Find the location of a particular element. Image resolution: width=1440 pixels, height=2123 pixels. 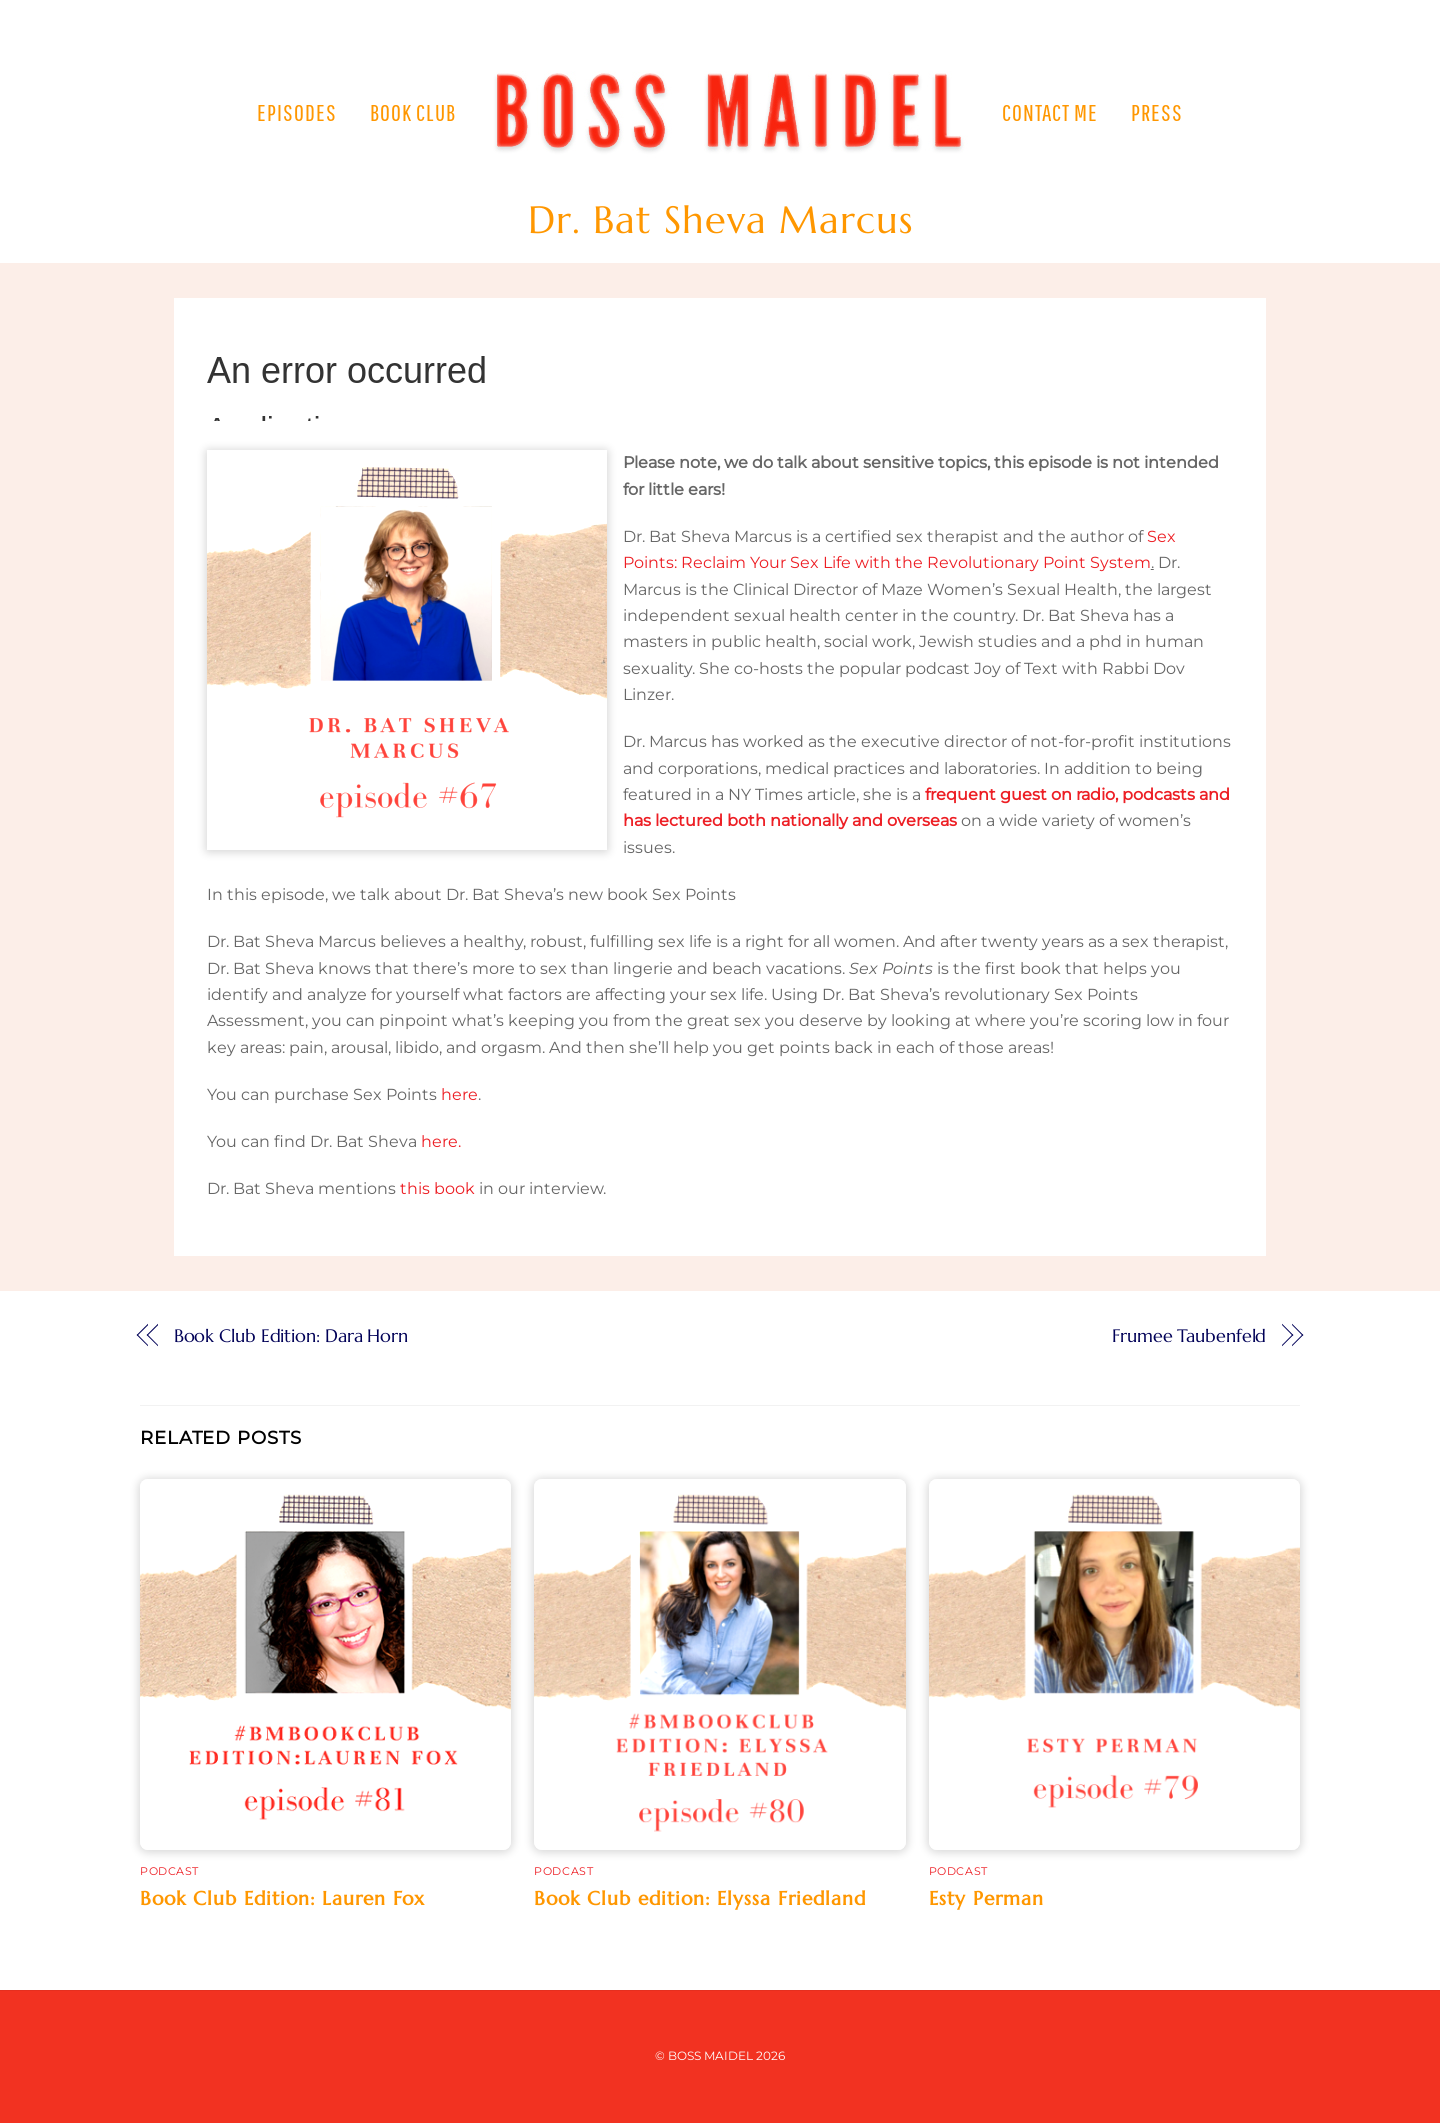

BOSS MAIDEL is located at coordinates (710, 2055).